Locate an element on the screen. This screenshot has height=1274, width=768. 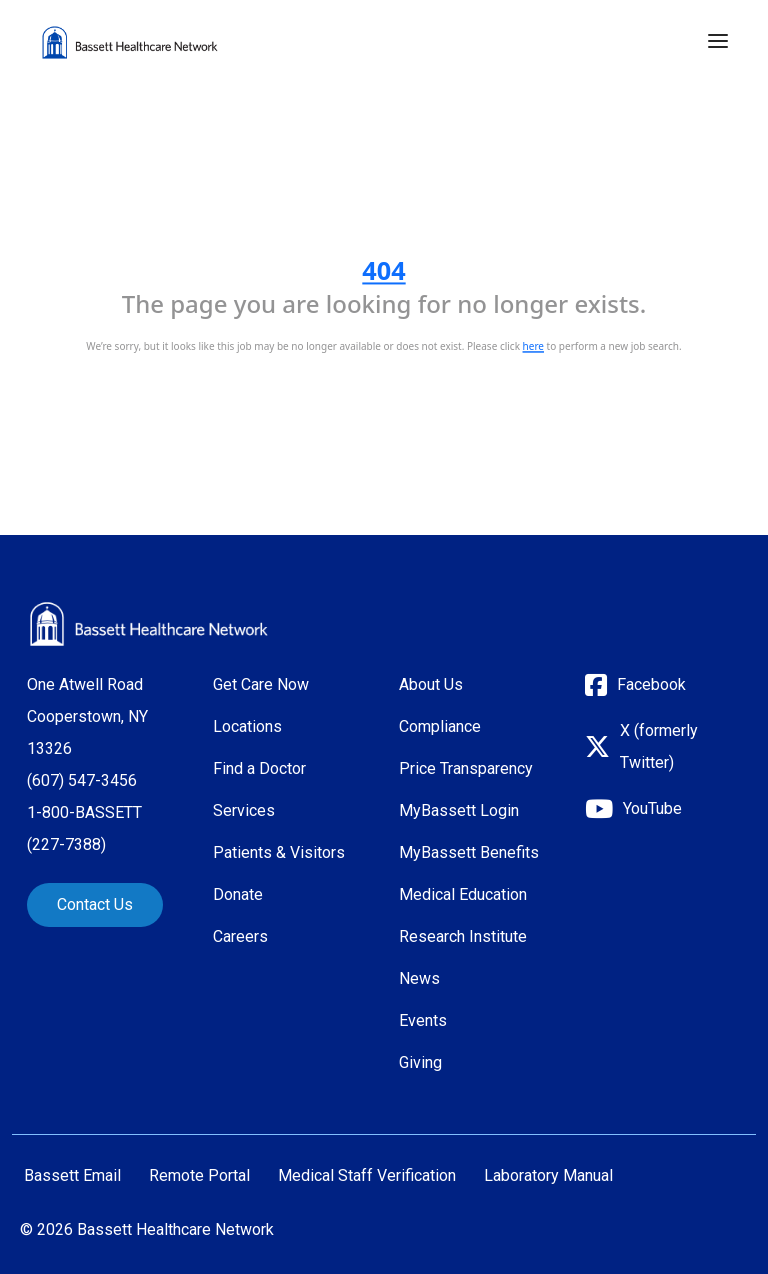
Donate is located at coordinates (238, 894).